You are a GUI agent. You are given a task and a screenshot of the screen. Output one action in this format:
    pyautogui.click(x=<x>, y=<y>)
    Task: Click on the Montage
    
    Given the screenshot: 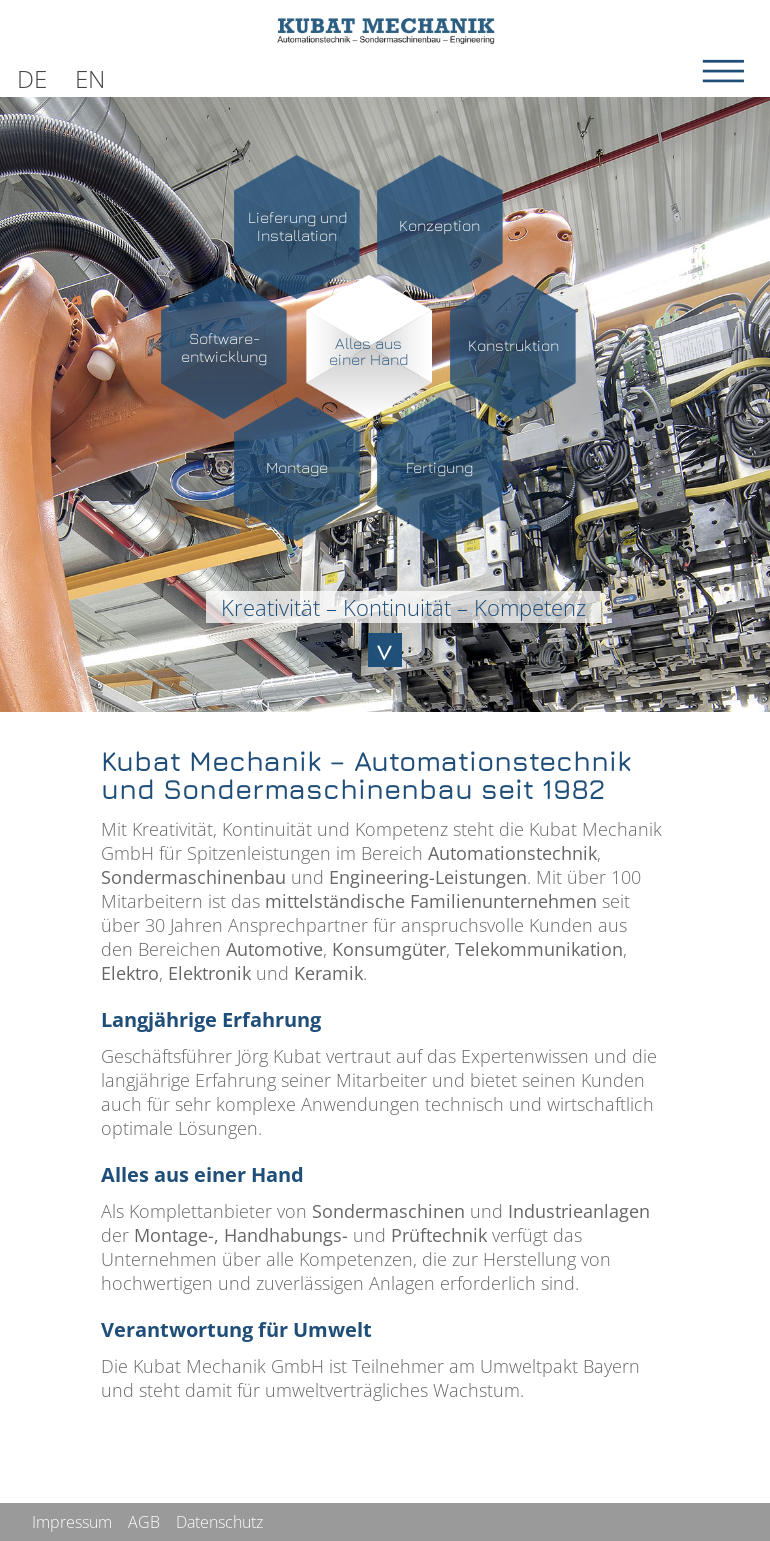 What is the action you would take?
    pyautogui.click(x=297, y=467)
    